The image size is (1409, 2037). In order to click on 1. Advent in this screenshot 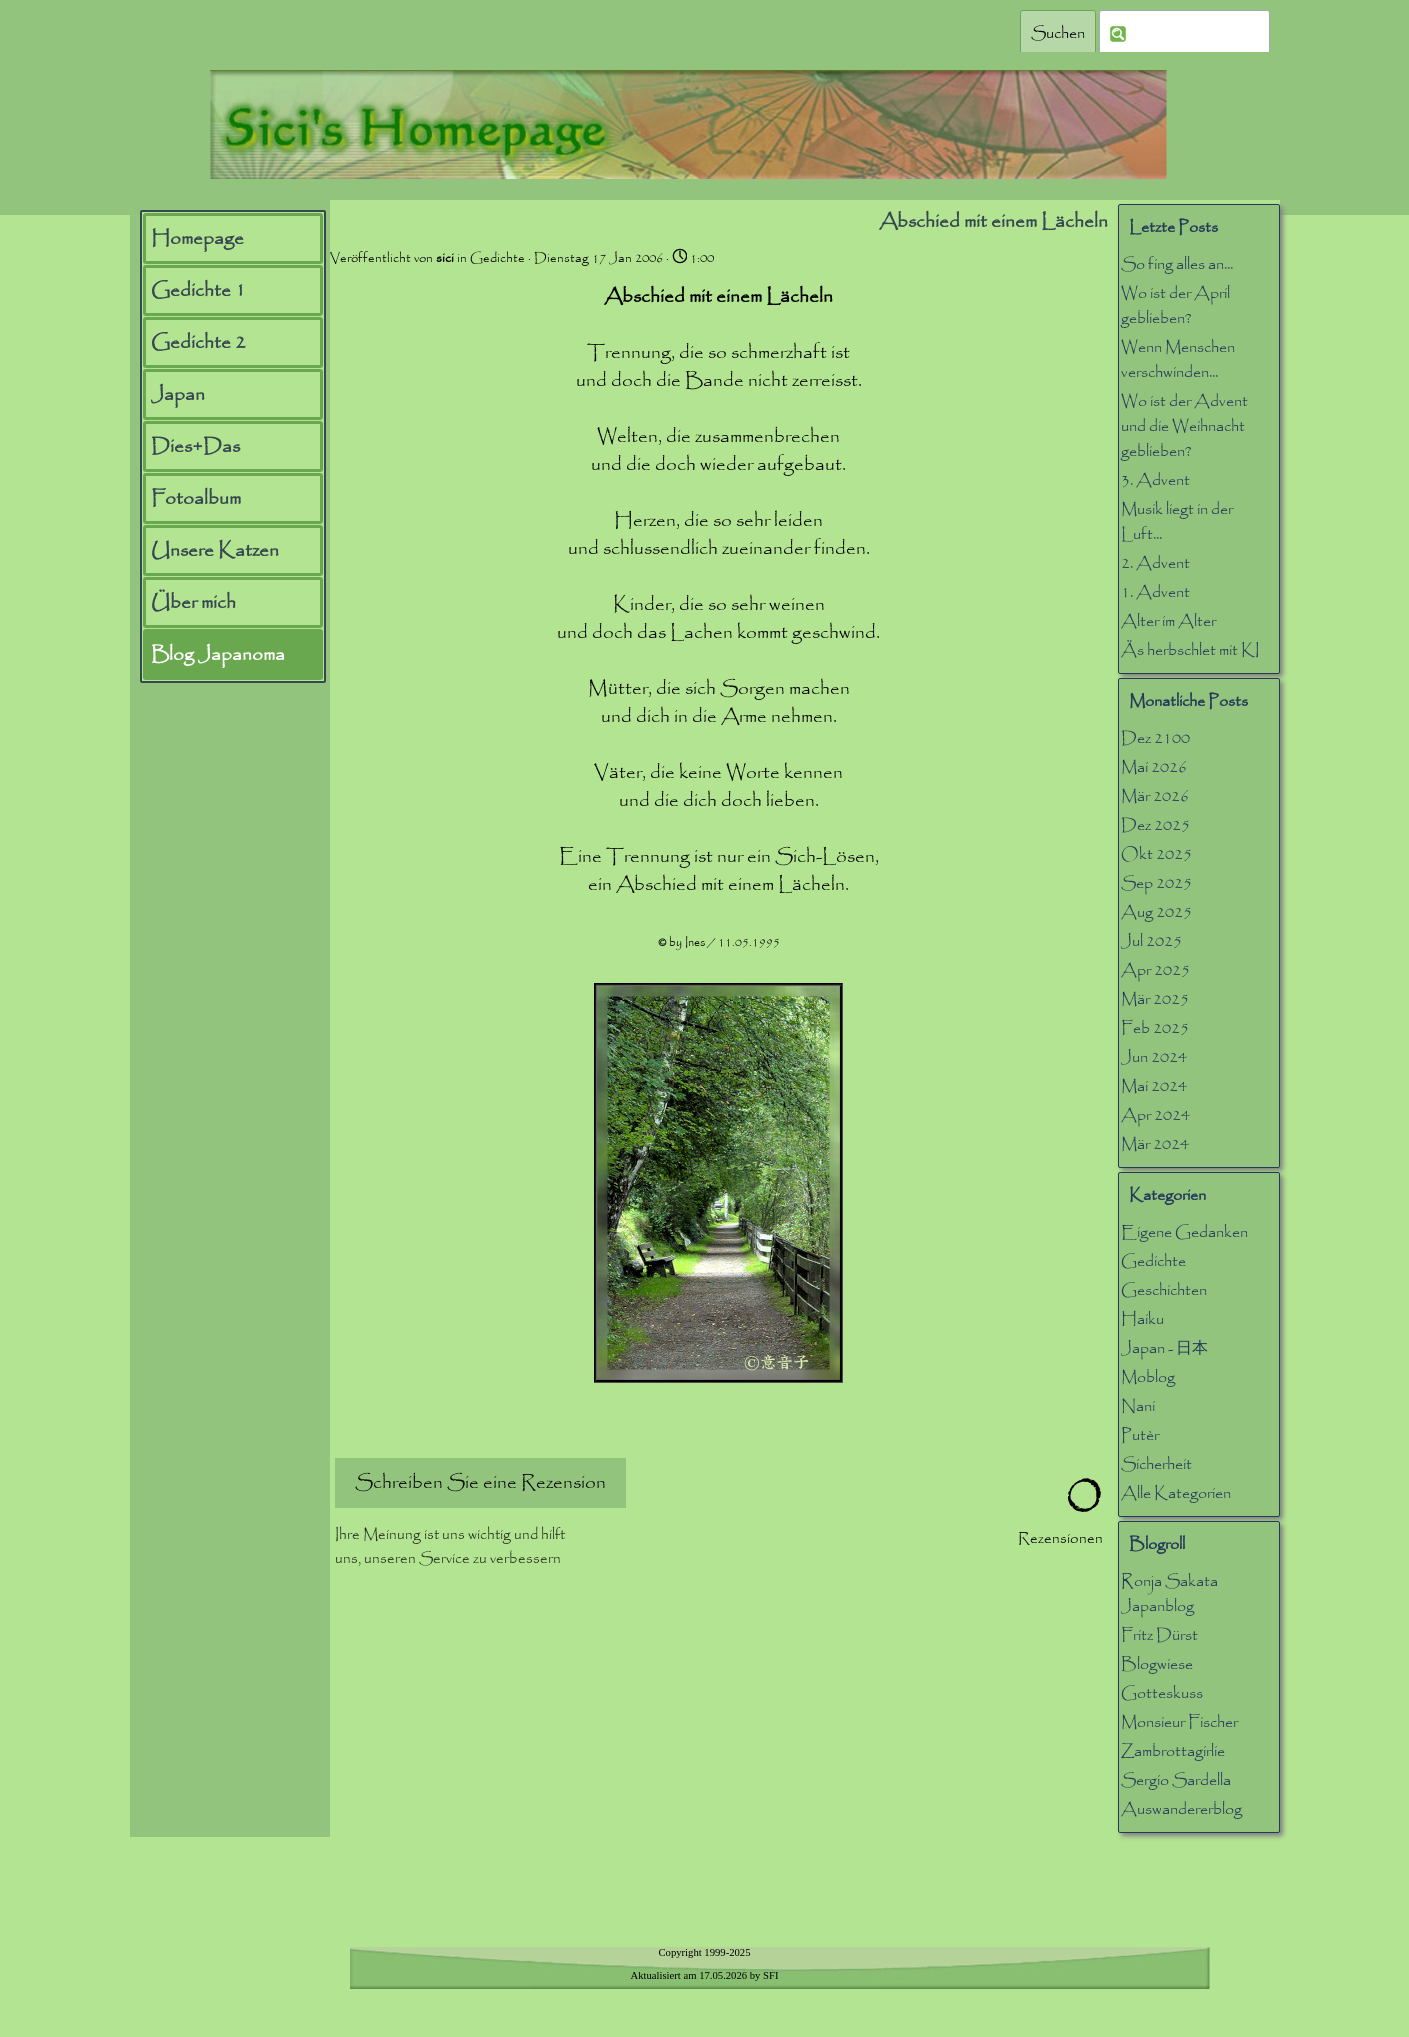, I will do `click(1155, 592)`.